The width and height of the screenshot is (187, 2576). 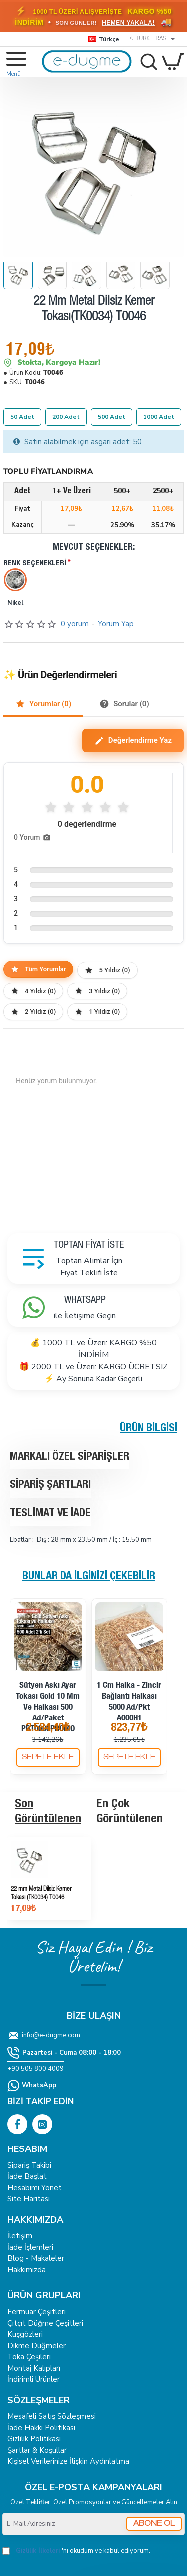 I want to click on 0 yorum [button], so click(x=75, y=624).